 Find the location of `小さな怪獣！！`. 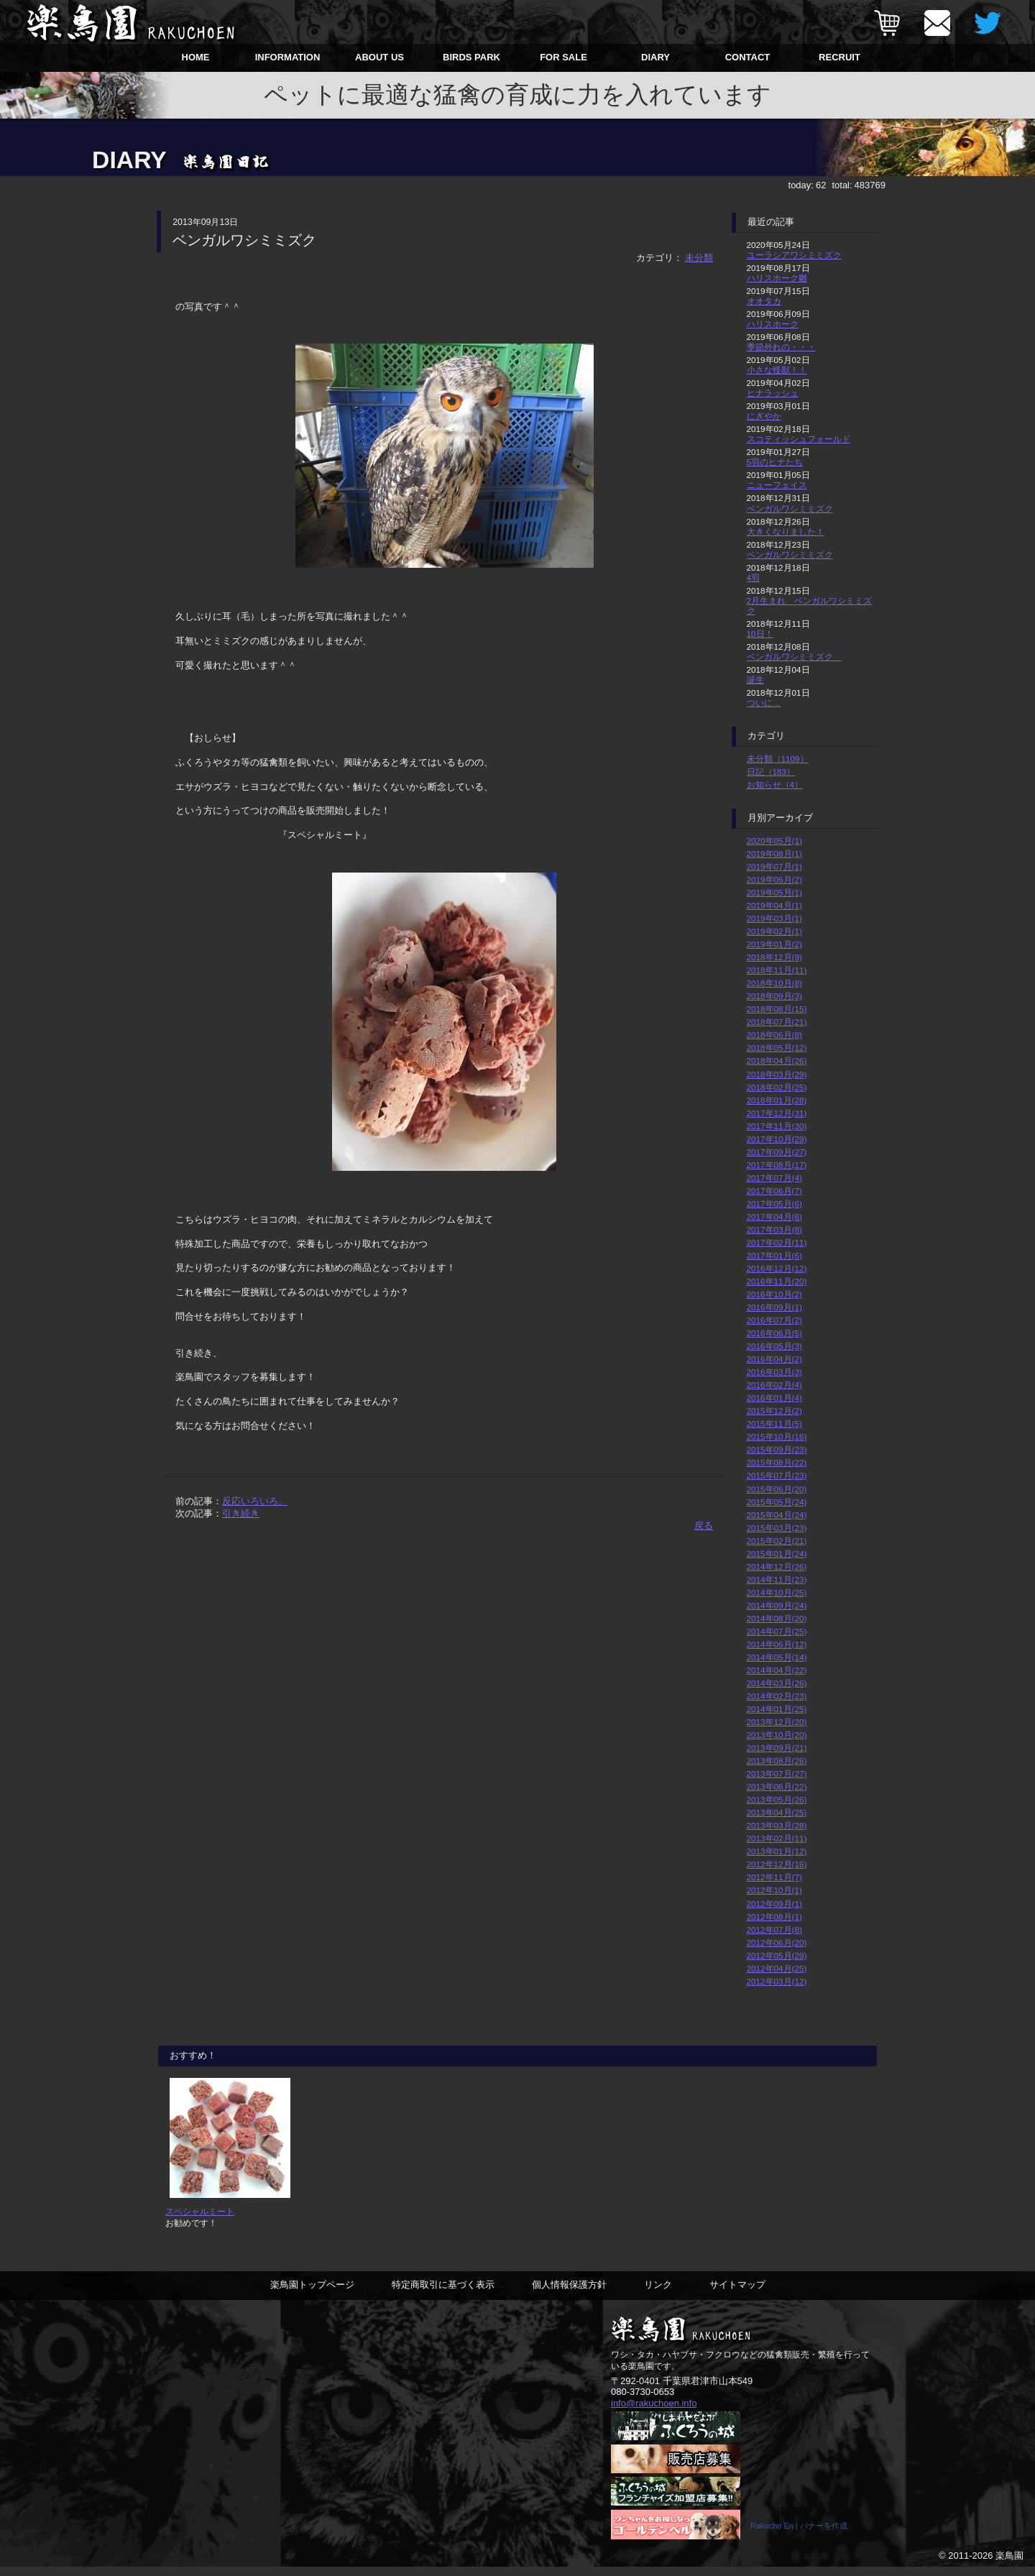

小さな怪獣！！ is located at coordinates (777, 369).